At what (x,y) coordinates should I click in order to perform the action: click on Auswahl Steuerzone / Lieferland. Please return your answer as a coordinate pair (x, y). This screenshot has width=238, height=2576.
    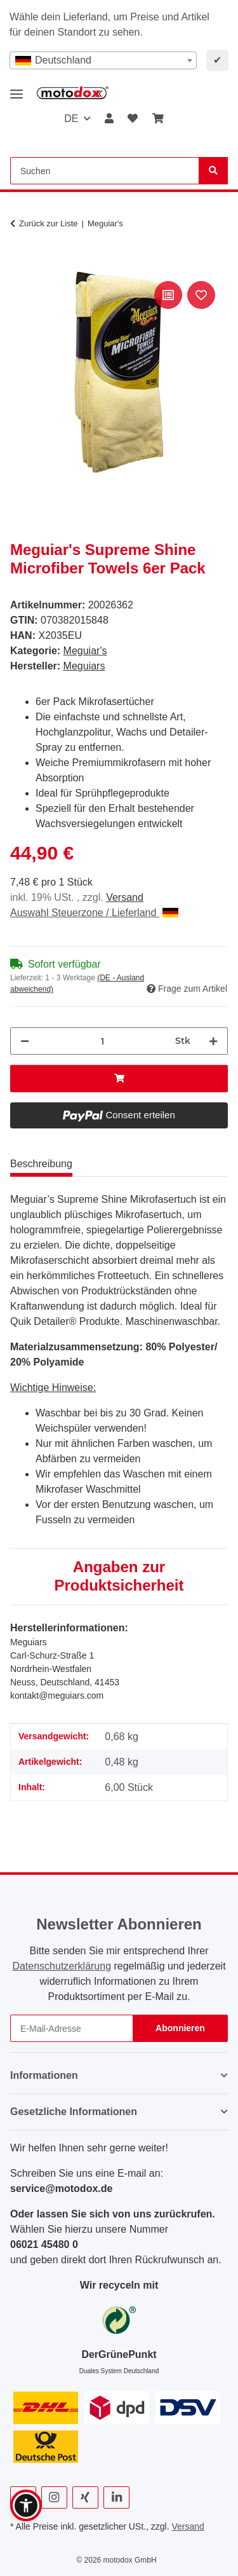
    Looking at the image, I should click on (94, 912).